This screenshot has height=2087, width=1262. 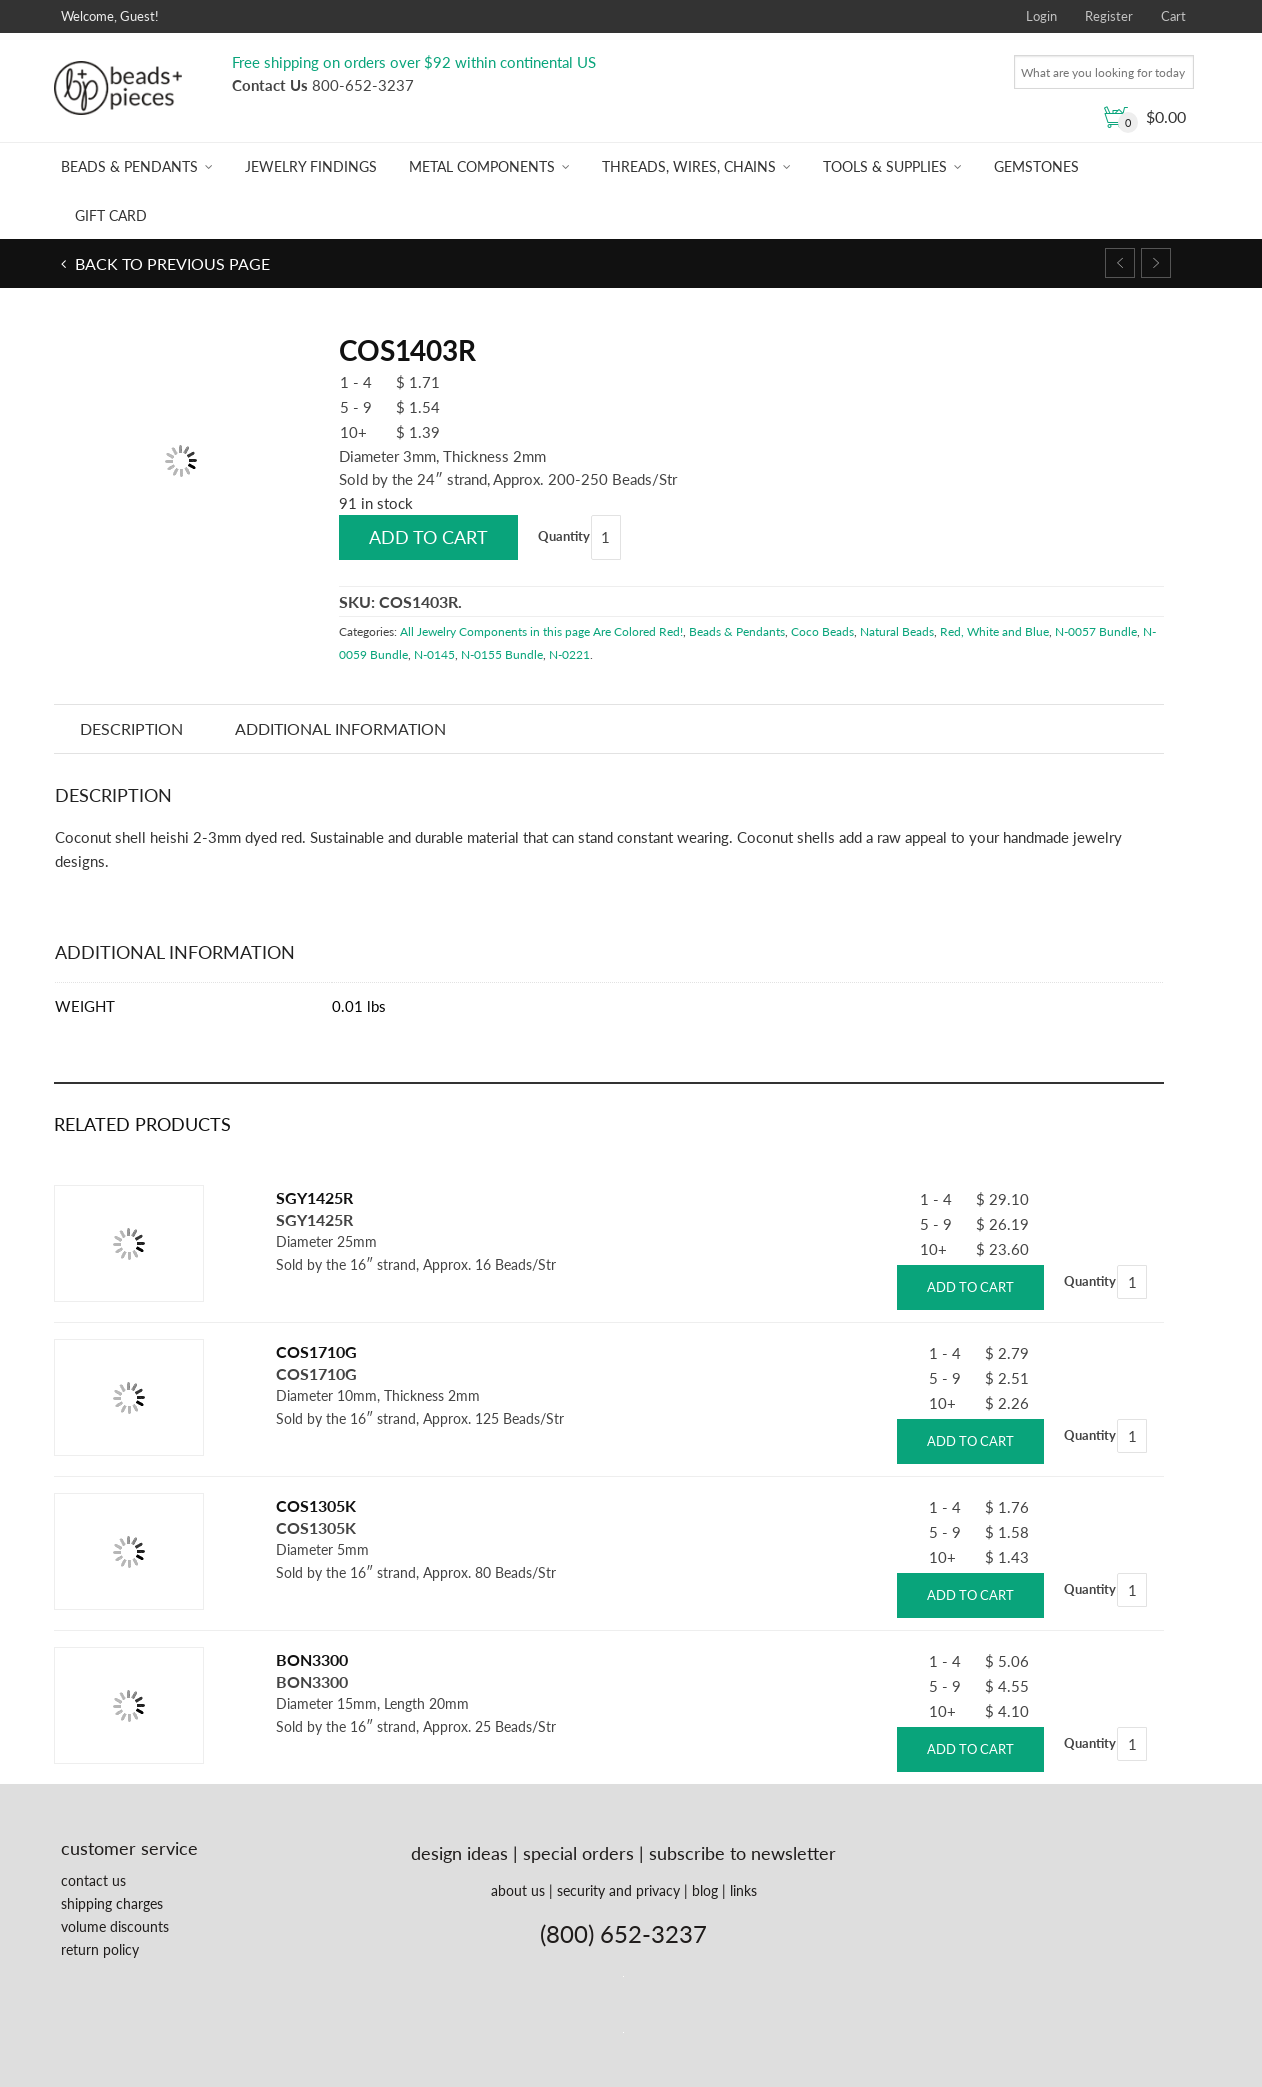 What do you see at coordinates (705, 1890) in the screenshot?
I see `blog` at bounding box center [705, 1890].